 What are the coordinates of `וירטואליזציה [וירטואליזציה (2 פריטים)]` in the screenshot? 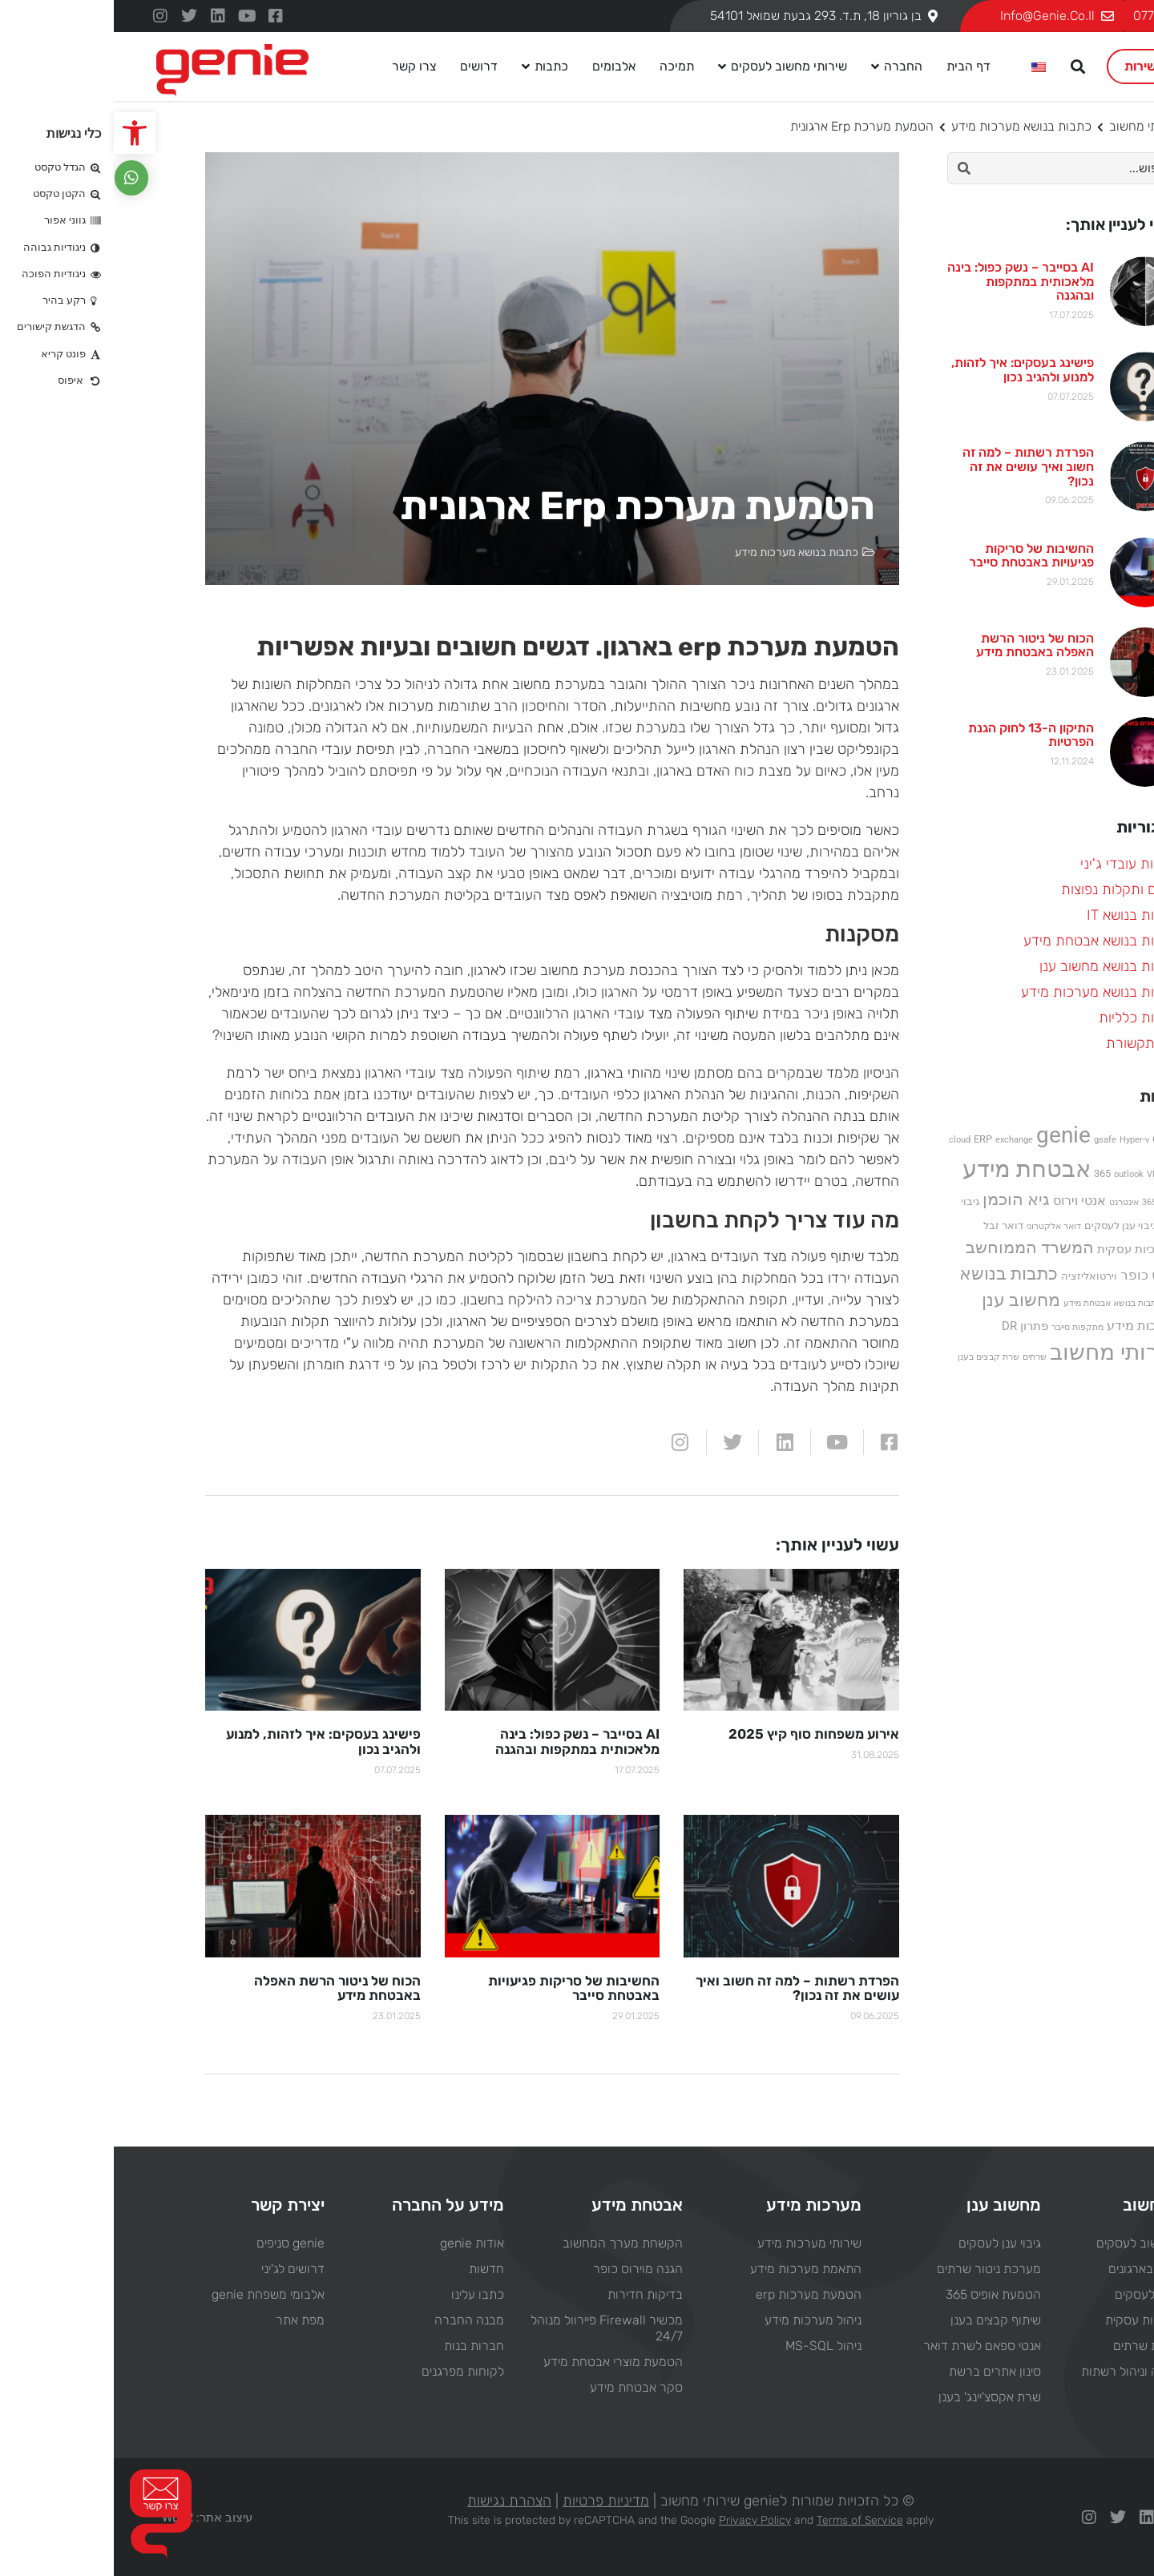 It's located at (975, 1276).